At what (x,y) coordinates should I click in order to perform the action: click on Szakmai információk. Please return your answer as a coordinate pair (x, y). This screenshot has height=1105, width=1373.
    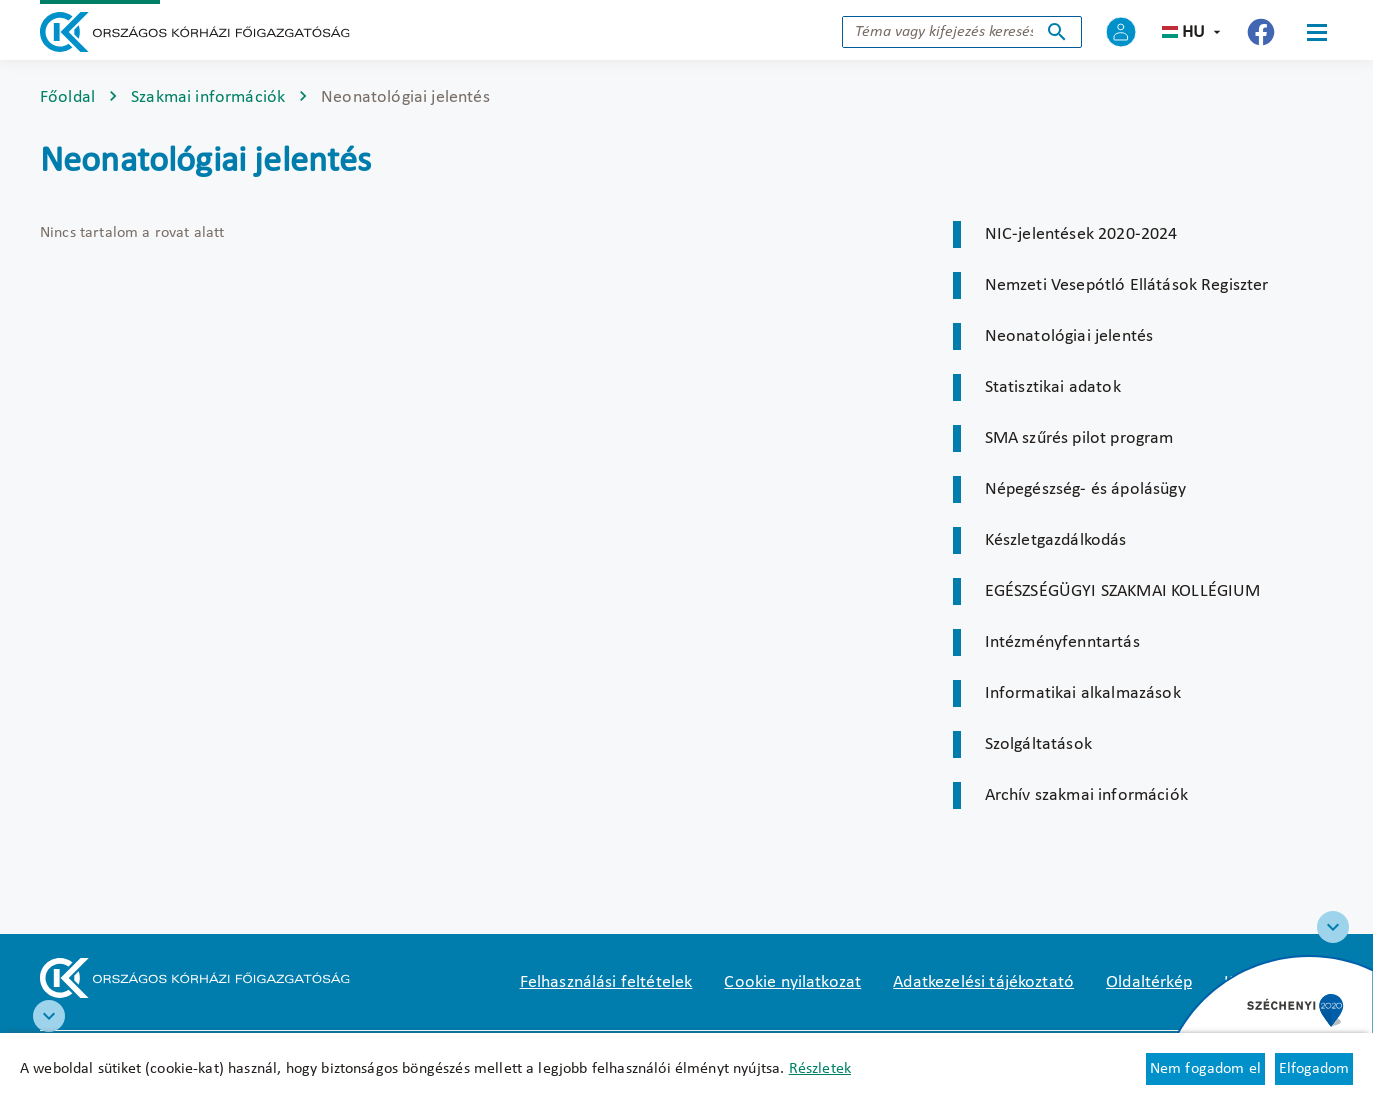
    Looking at the image, I should click on (208, 97).